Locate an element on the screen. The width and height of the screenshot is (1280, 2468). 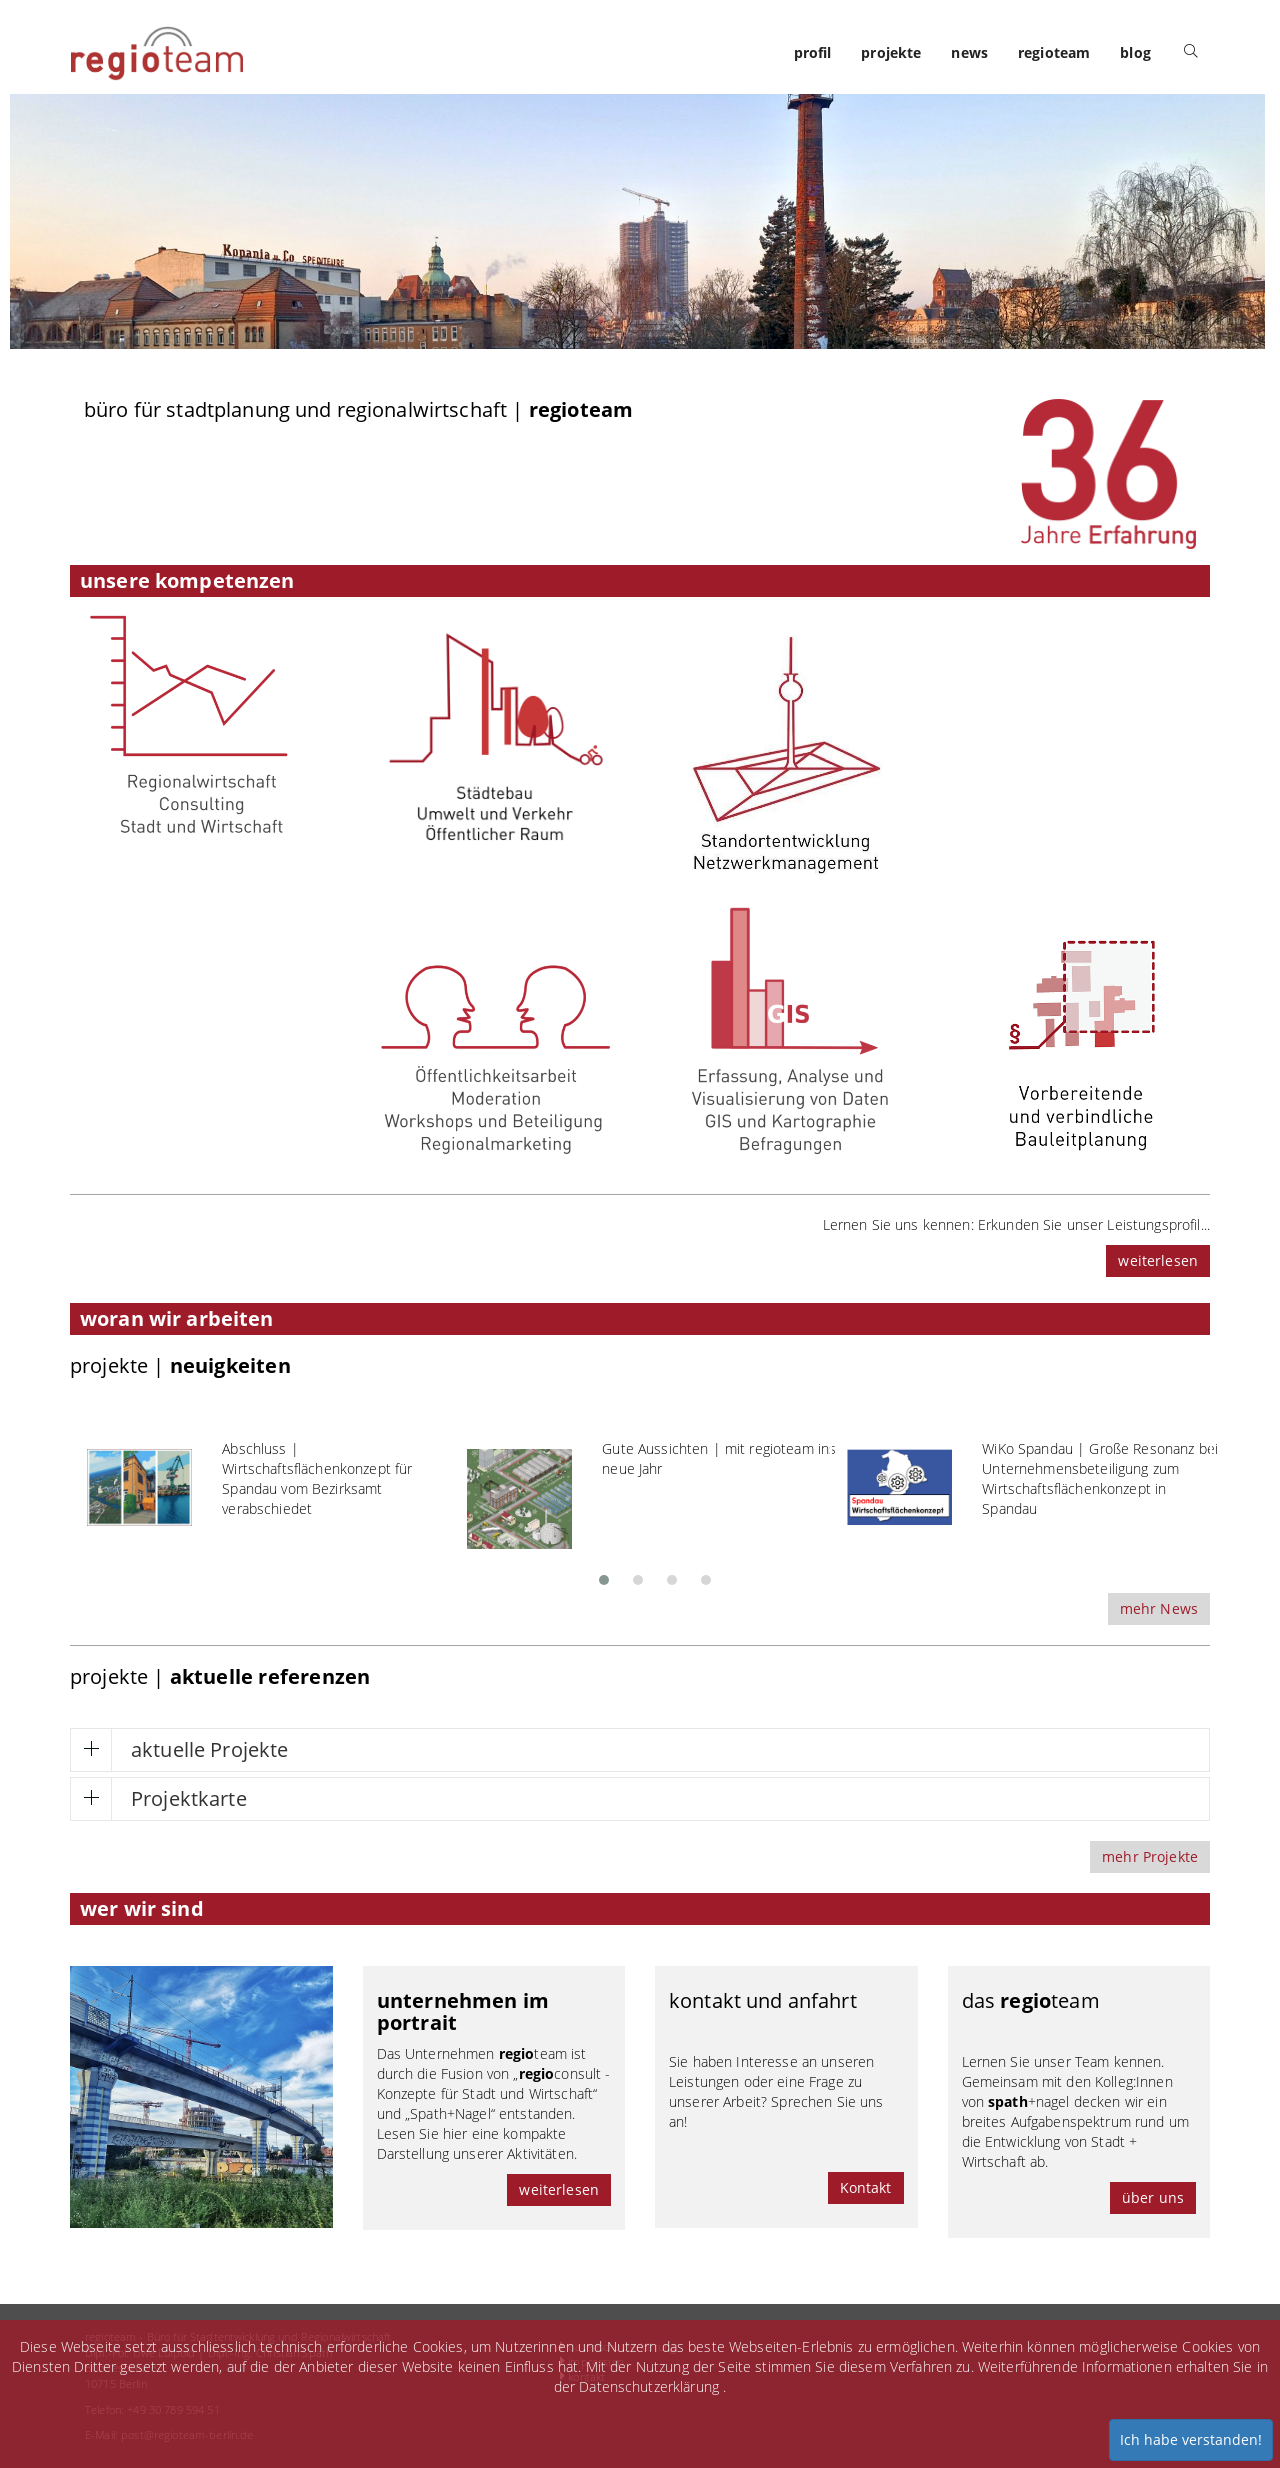
mehr Projekte is located at coordinates (1150, 1856).